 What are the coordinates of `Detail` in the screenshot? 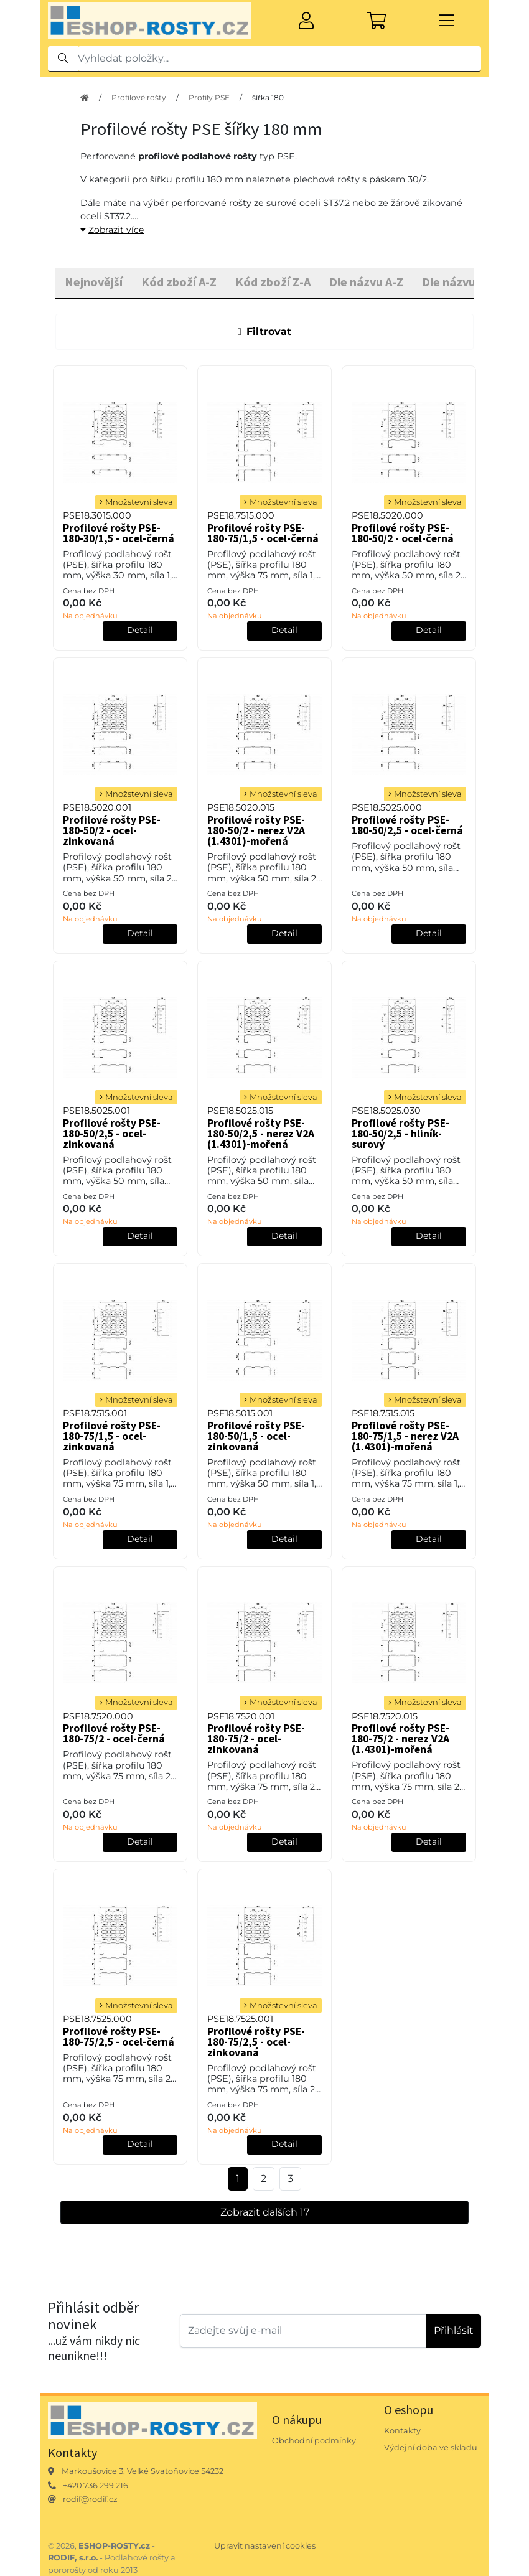 It's located at (140, 630).